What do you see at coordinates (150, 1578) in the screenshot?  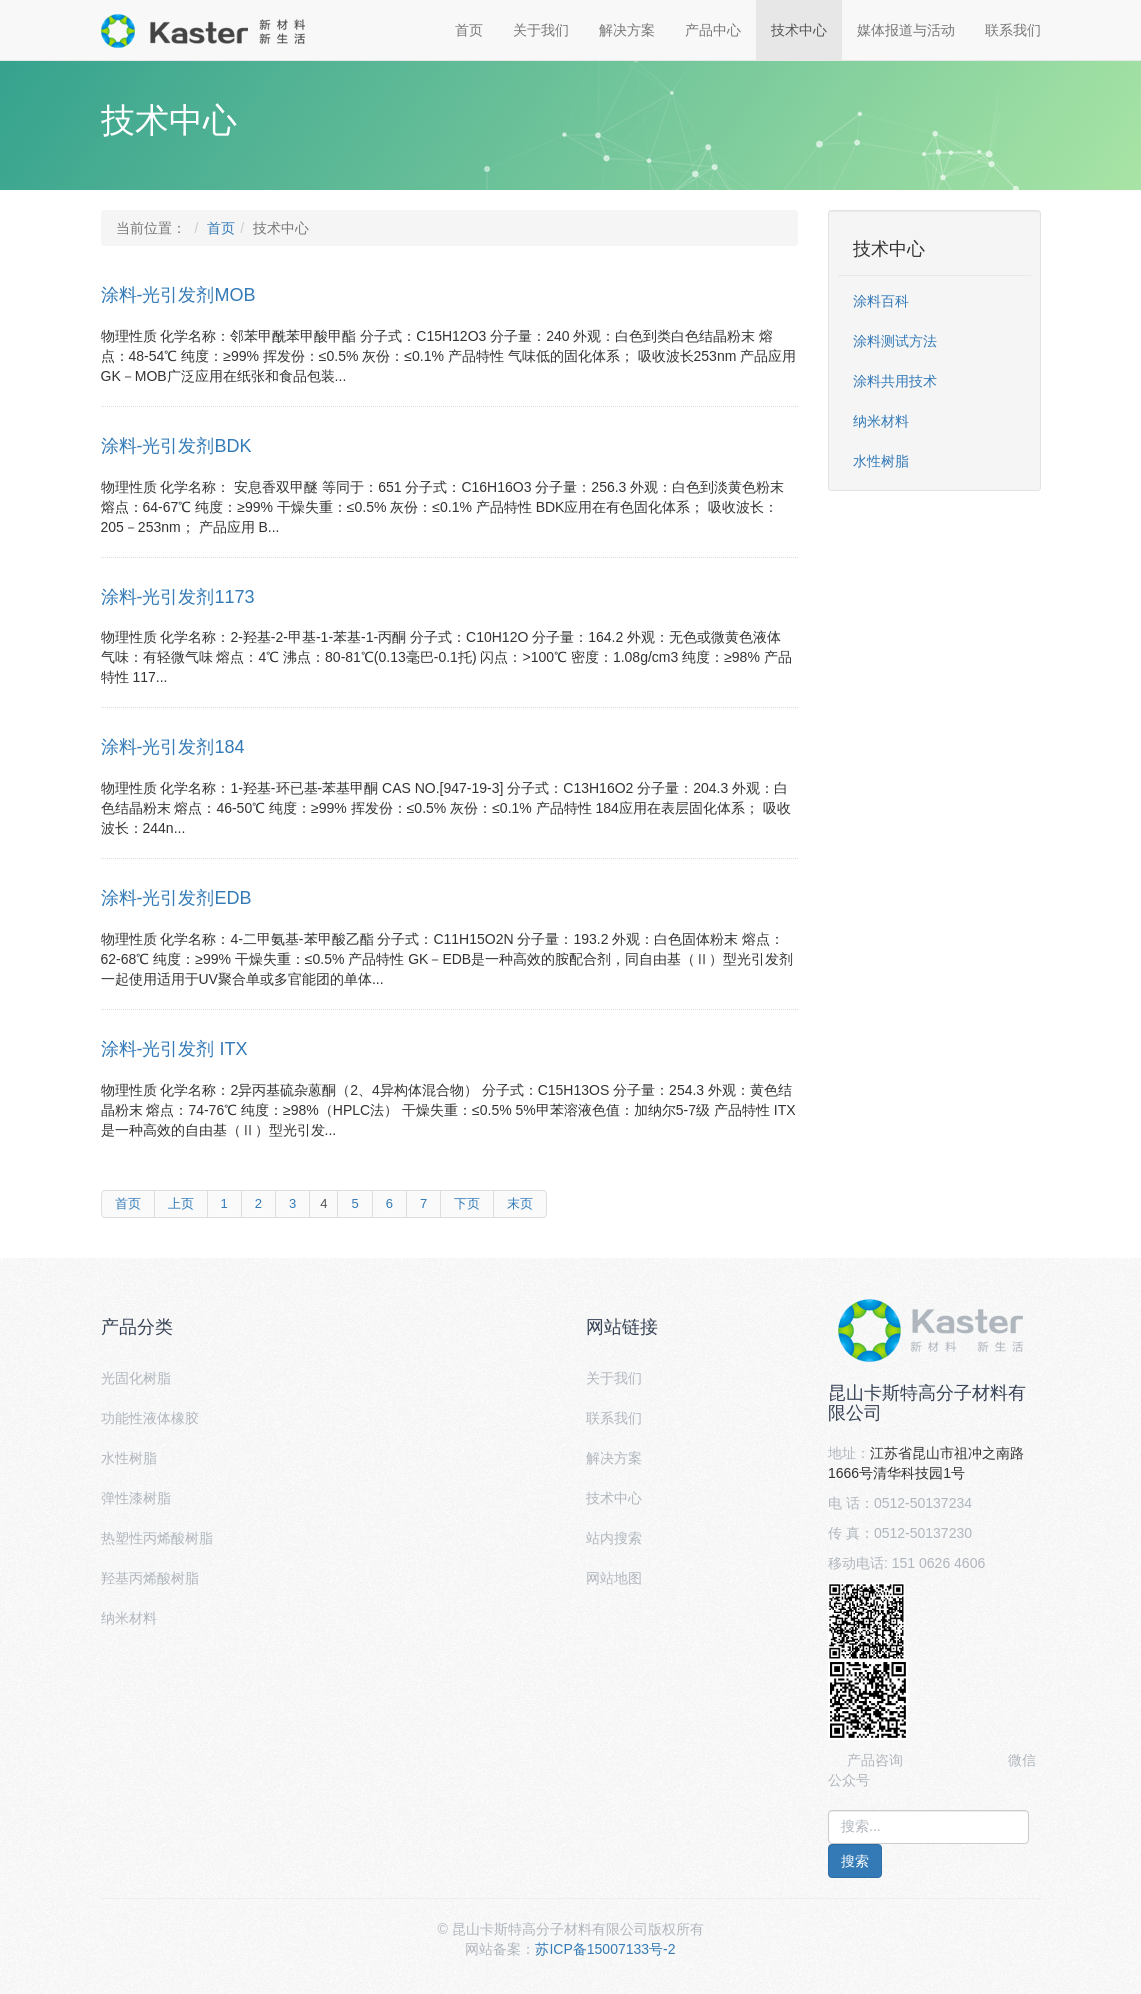 I see `羟基丙烯酸树脂` at bounding box center [150, 1578].